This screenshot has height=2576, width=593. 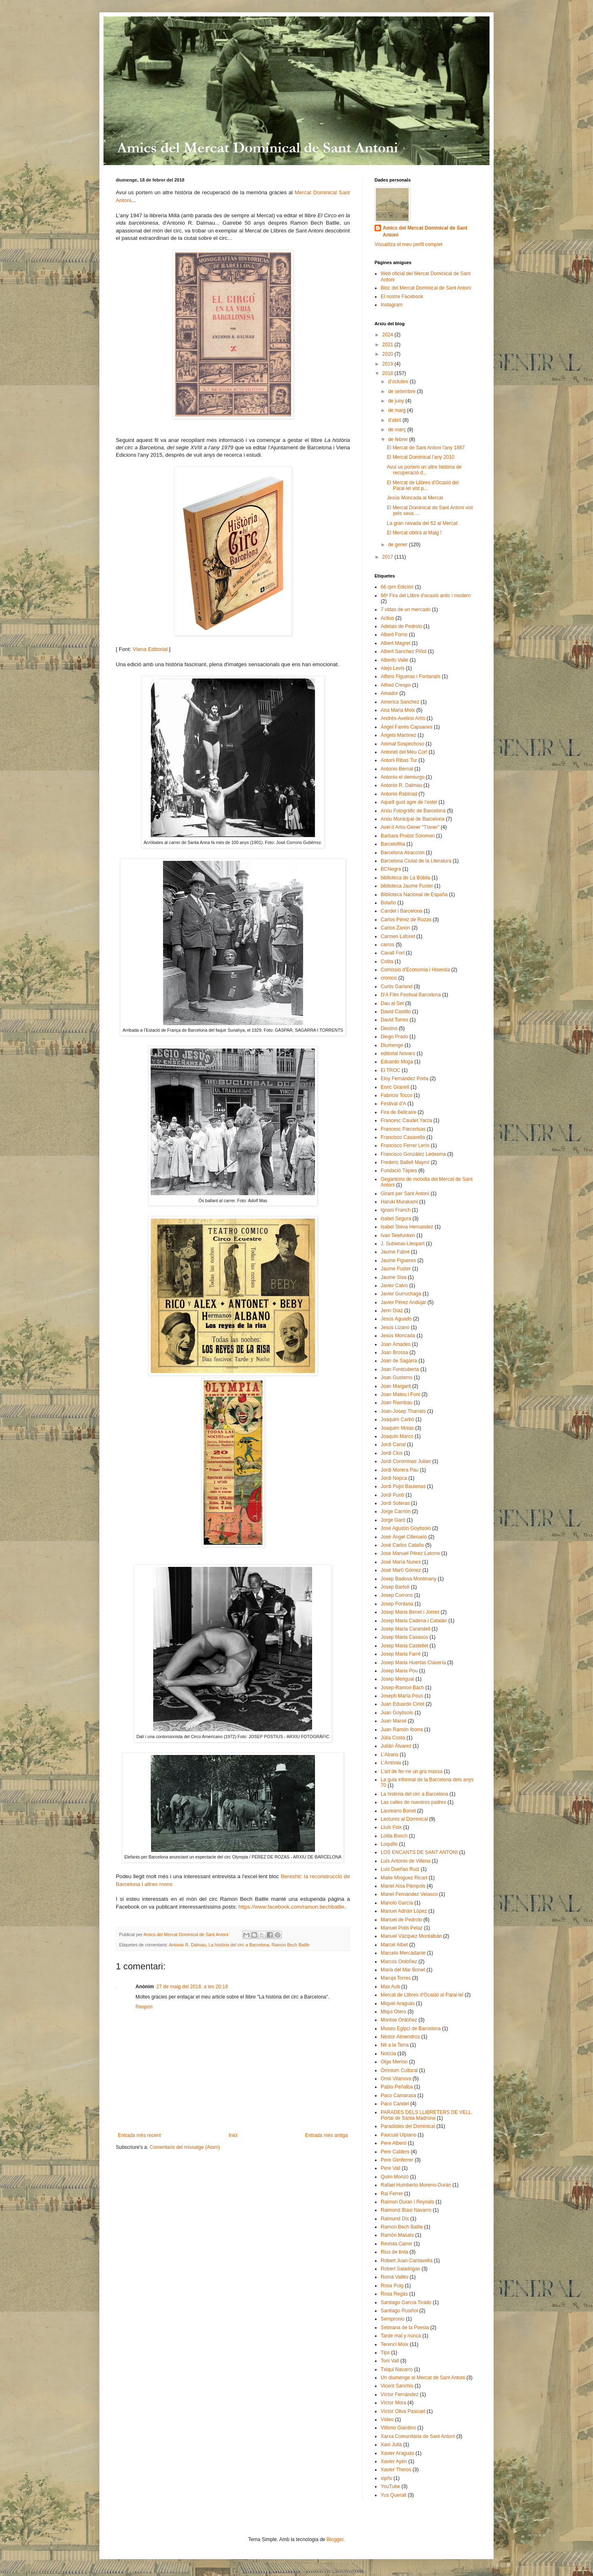 What do you see at coordinates (407, 2202) in the screenshot?
I see `Raimon Duran i Reynals` at bounding box center [407, 2202].